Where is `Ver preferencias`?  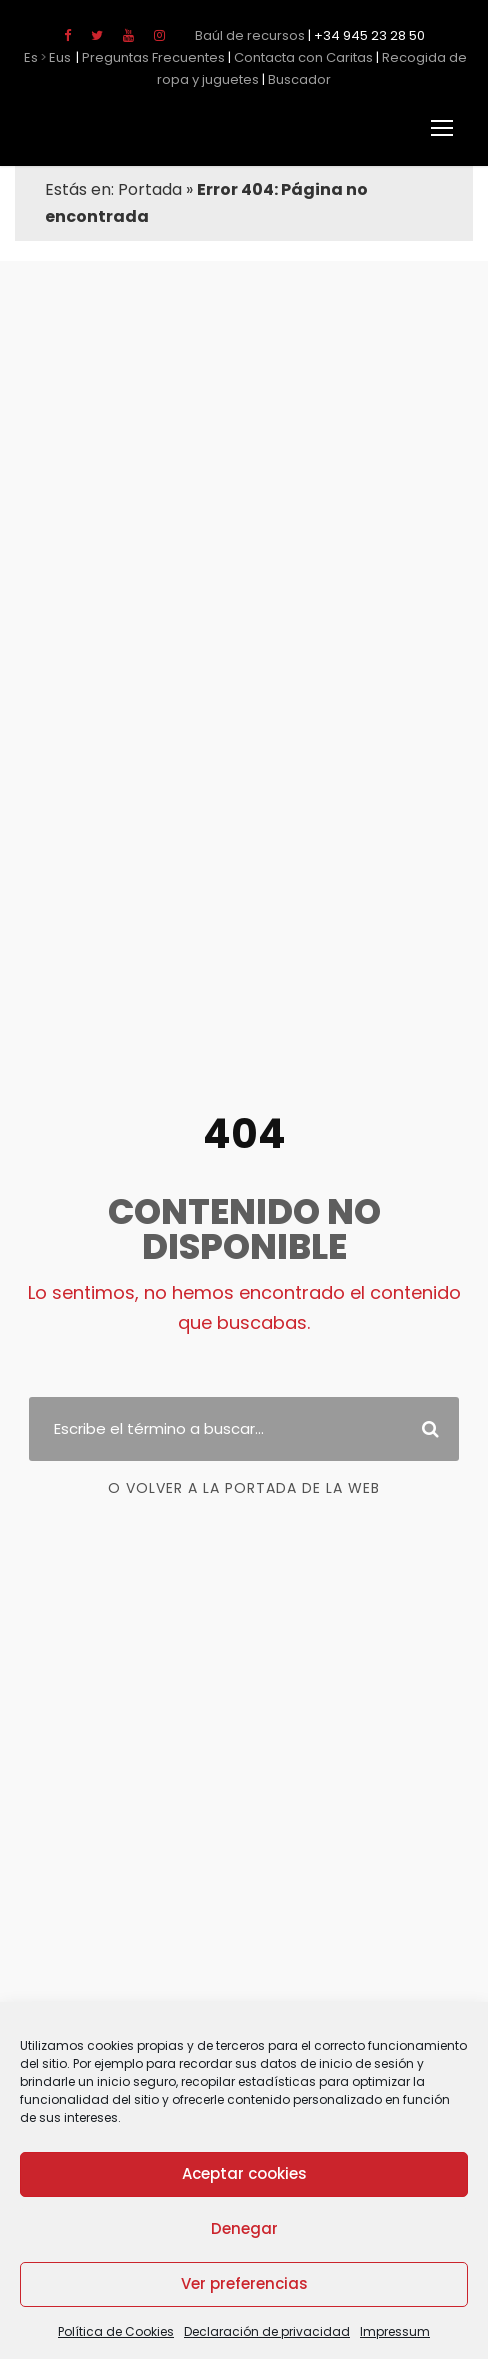
Ver preferencias is located at coordinates (243, 2283).